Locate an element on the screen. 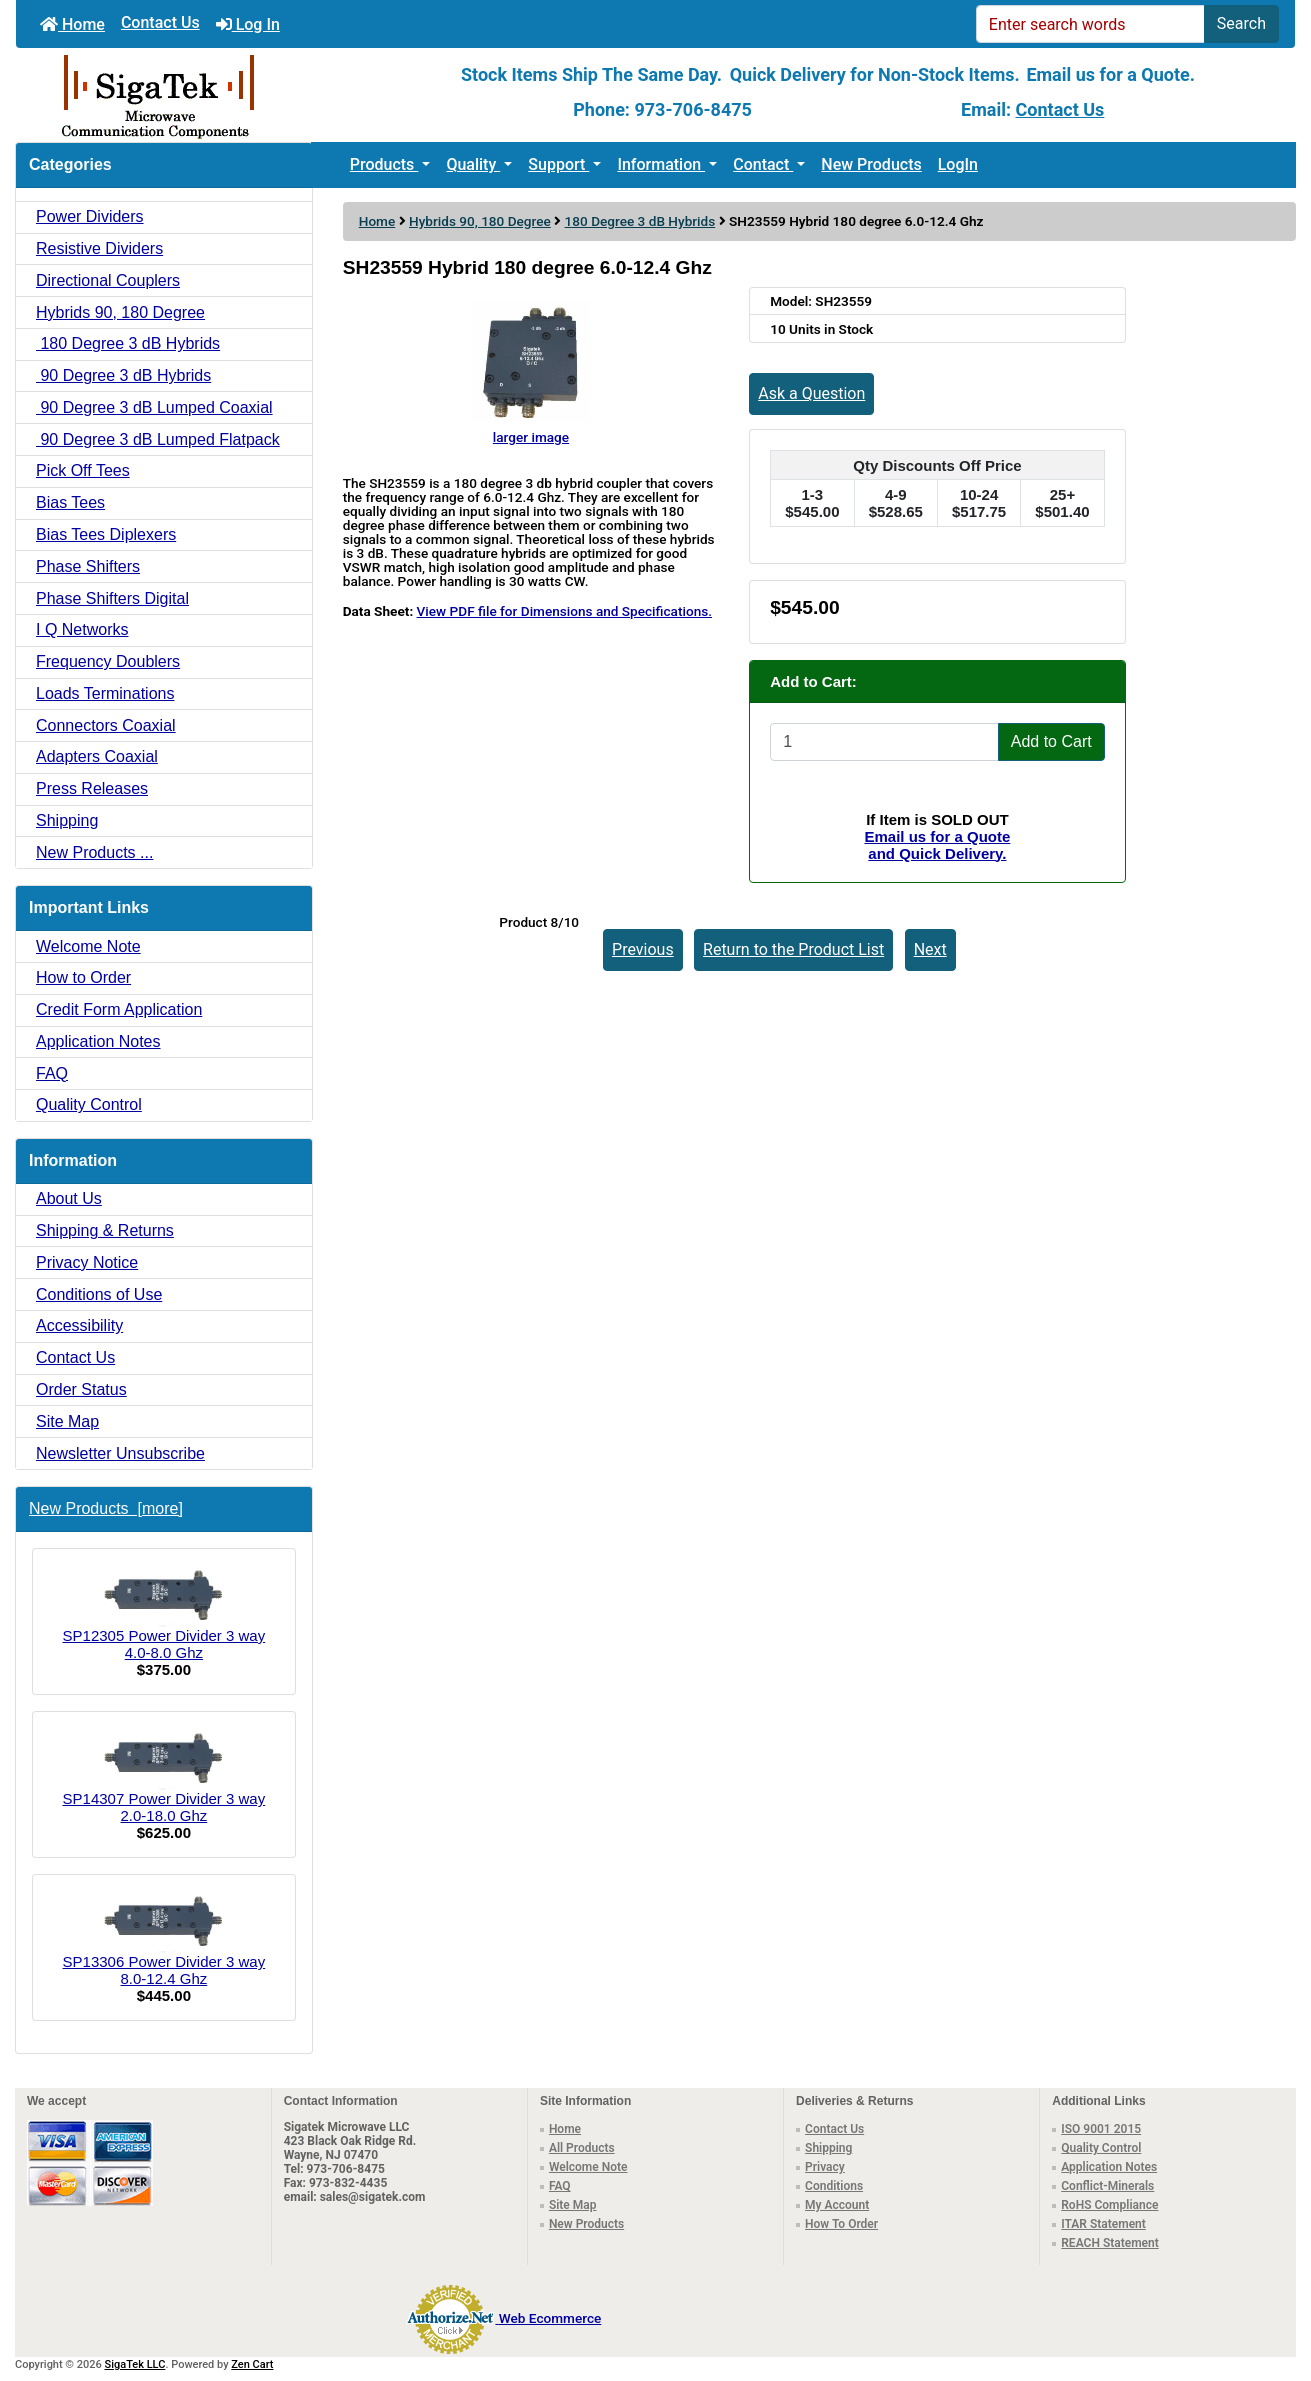 This screenshot has height=2381, width=1311. Next is located at coordinates (930, 949).